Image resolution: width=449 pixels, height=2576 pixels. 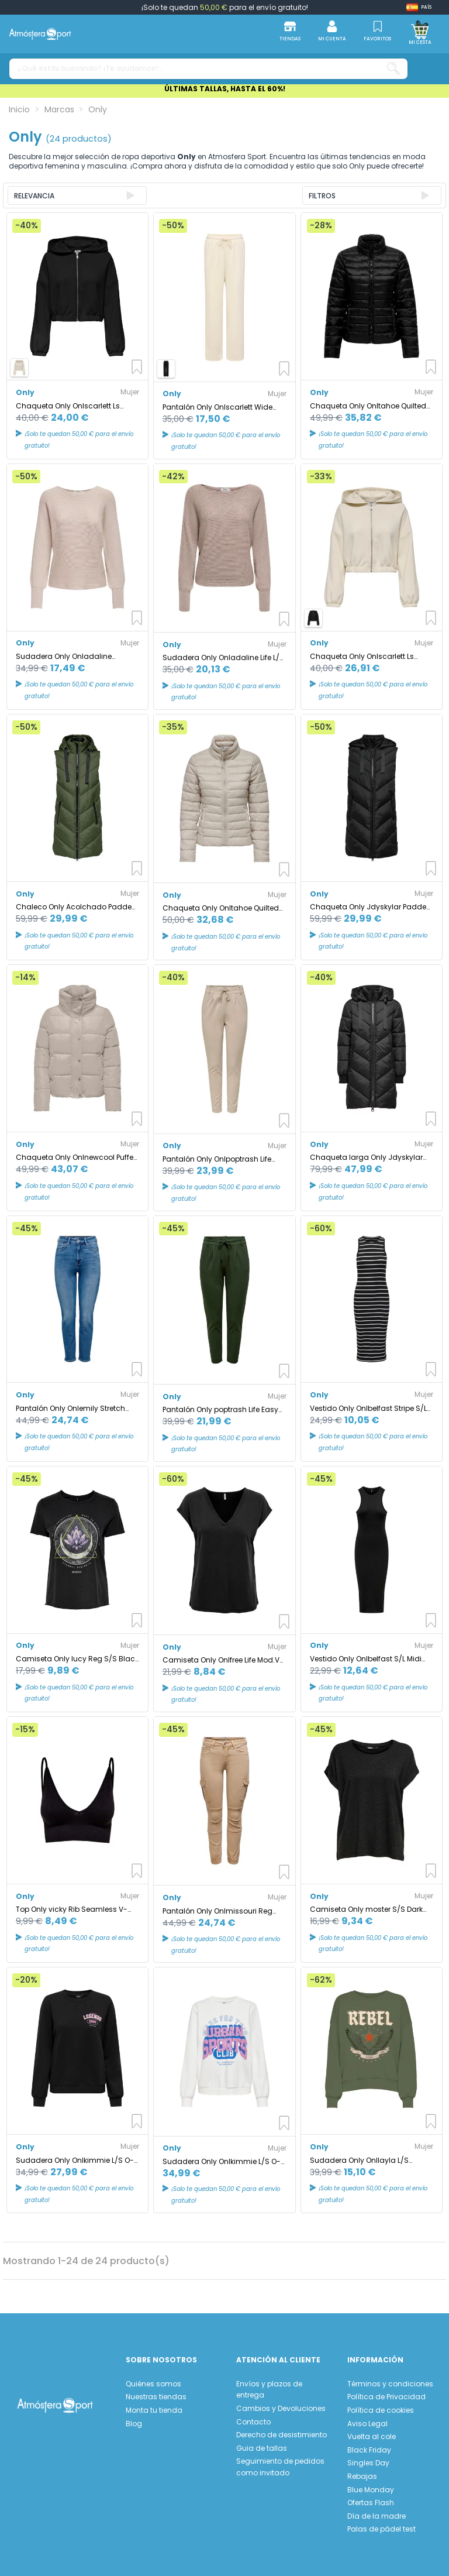 I want to click on Chaqueta Only Onlnewcool Puffer Jacket Otw Noos Mujer Moonbeam, so click(x=77, y=1157).